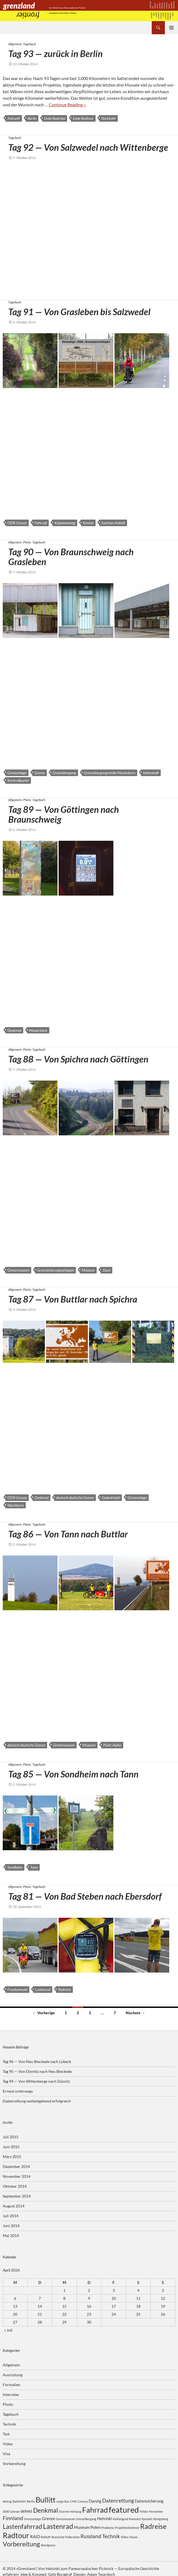 The height and width of the screenshot is (2576, 178). Describe the element at coordinates (82, 2501) in the screenshot. I see `Convoy [Convoy (2 Einträge)]` at that location.